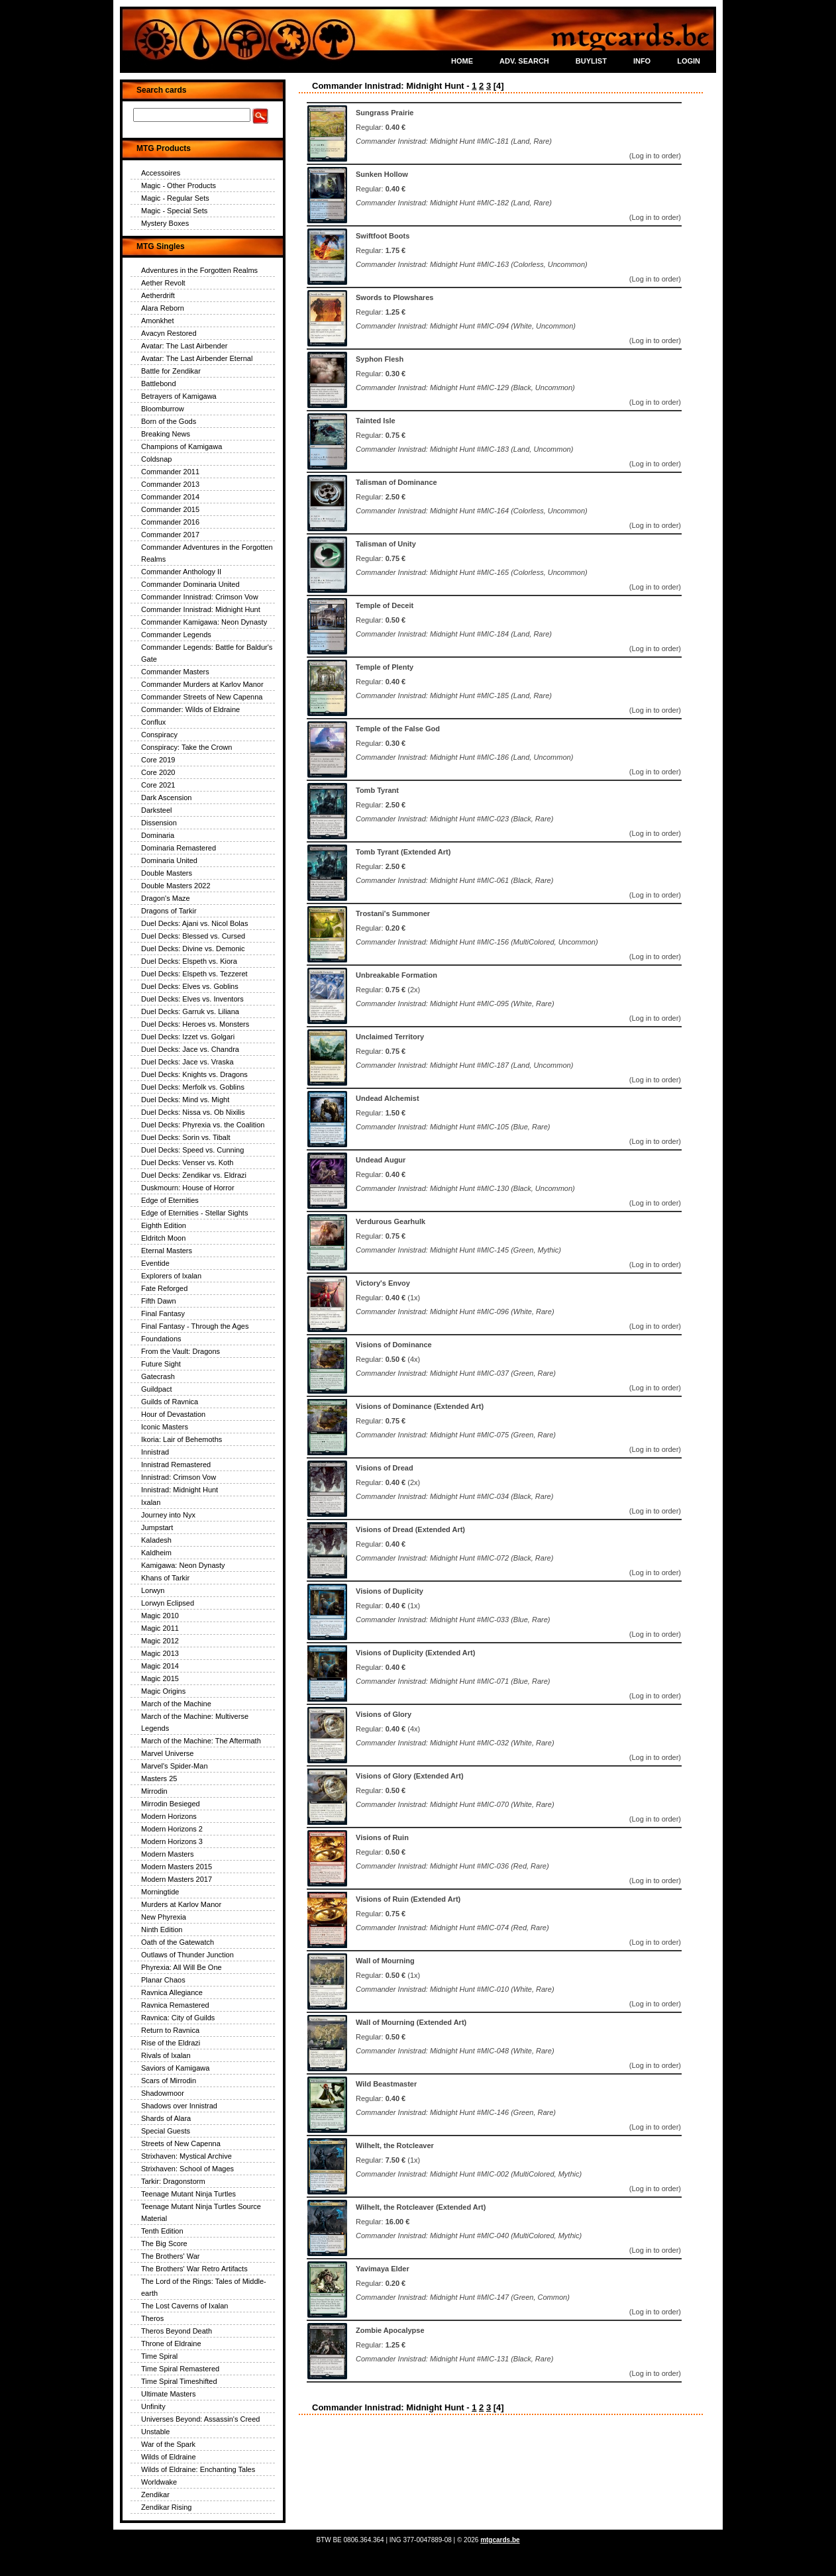  What do you see at coordinates (194, 1074) in the screenshot?
I see `Duel Decks: Knights vs. Dragons` at bounding box center [194, 1074].